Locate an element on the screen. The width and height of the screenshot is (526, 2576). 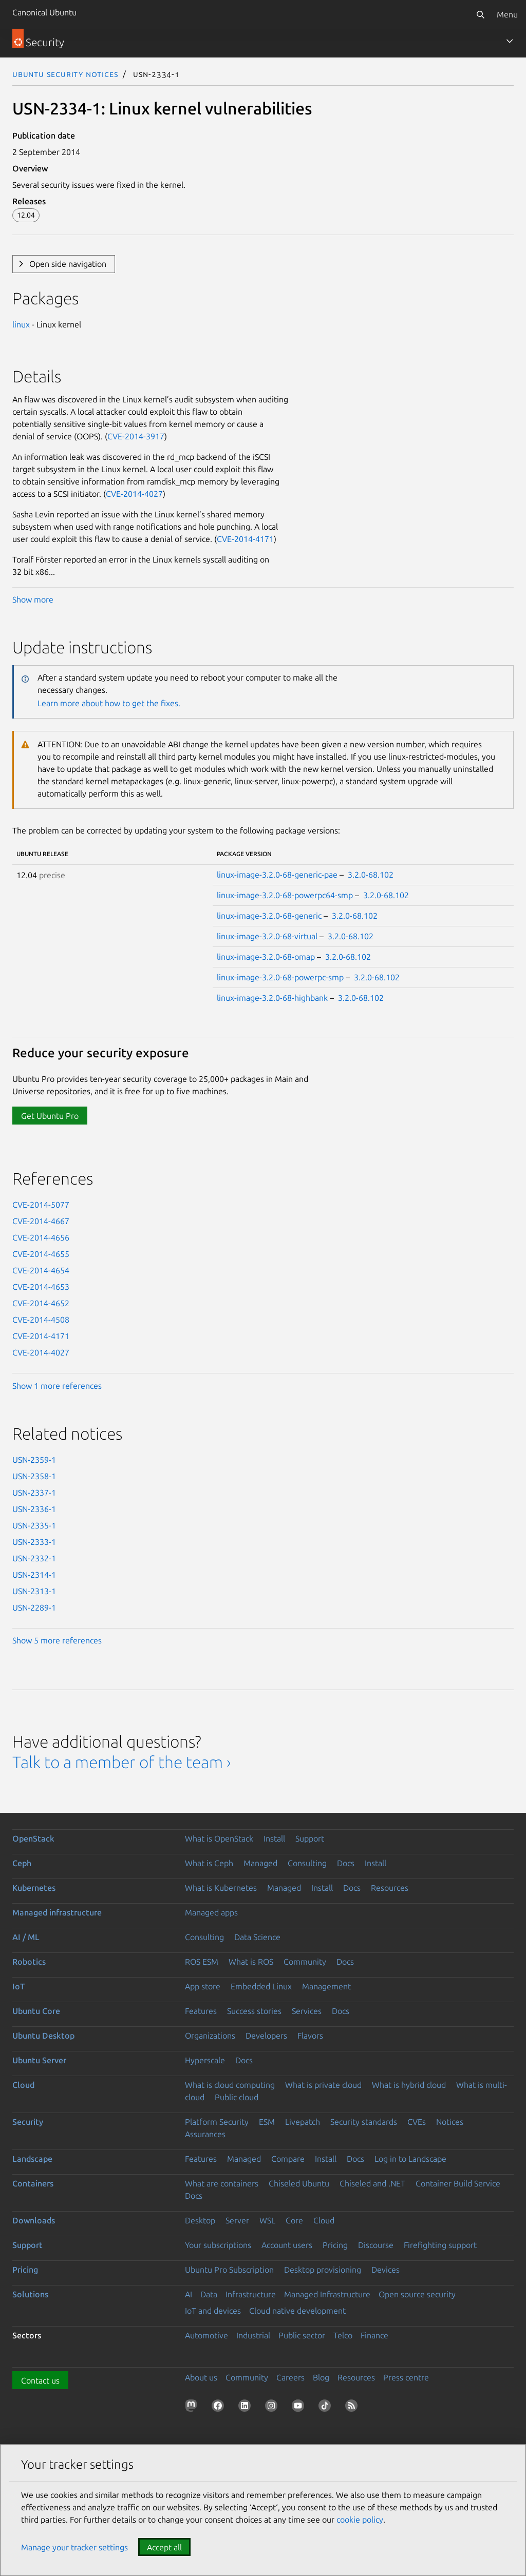
USN-2335-1 is located at coordinates (34, 1525).